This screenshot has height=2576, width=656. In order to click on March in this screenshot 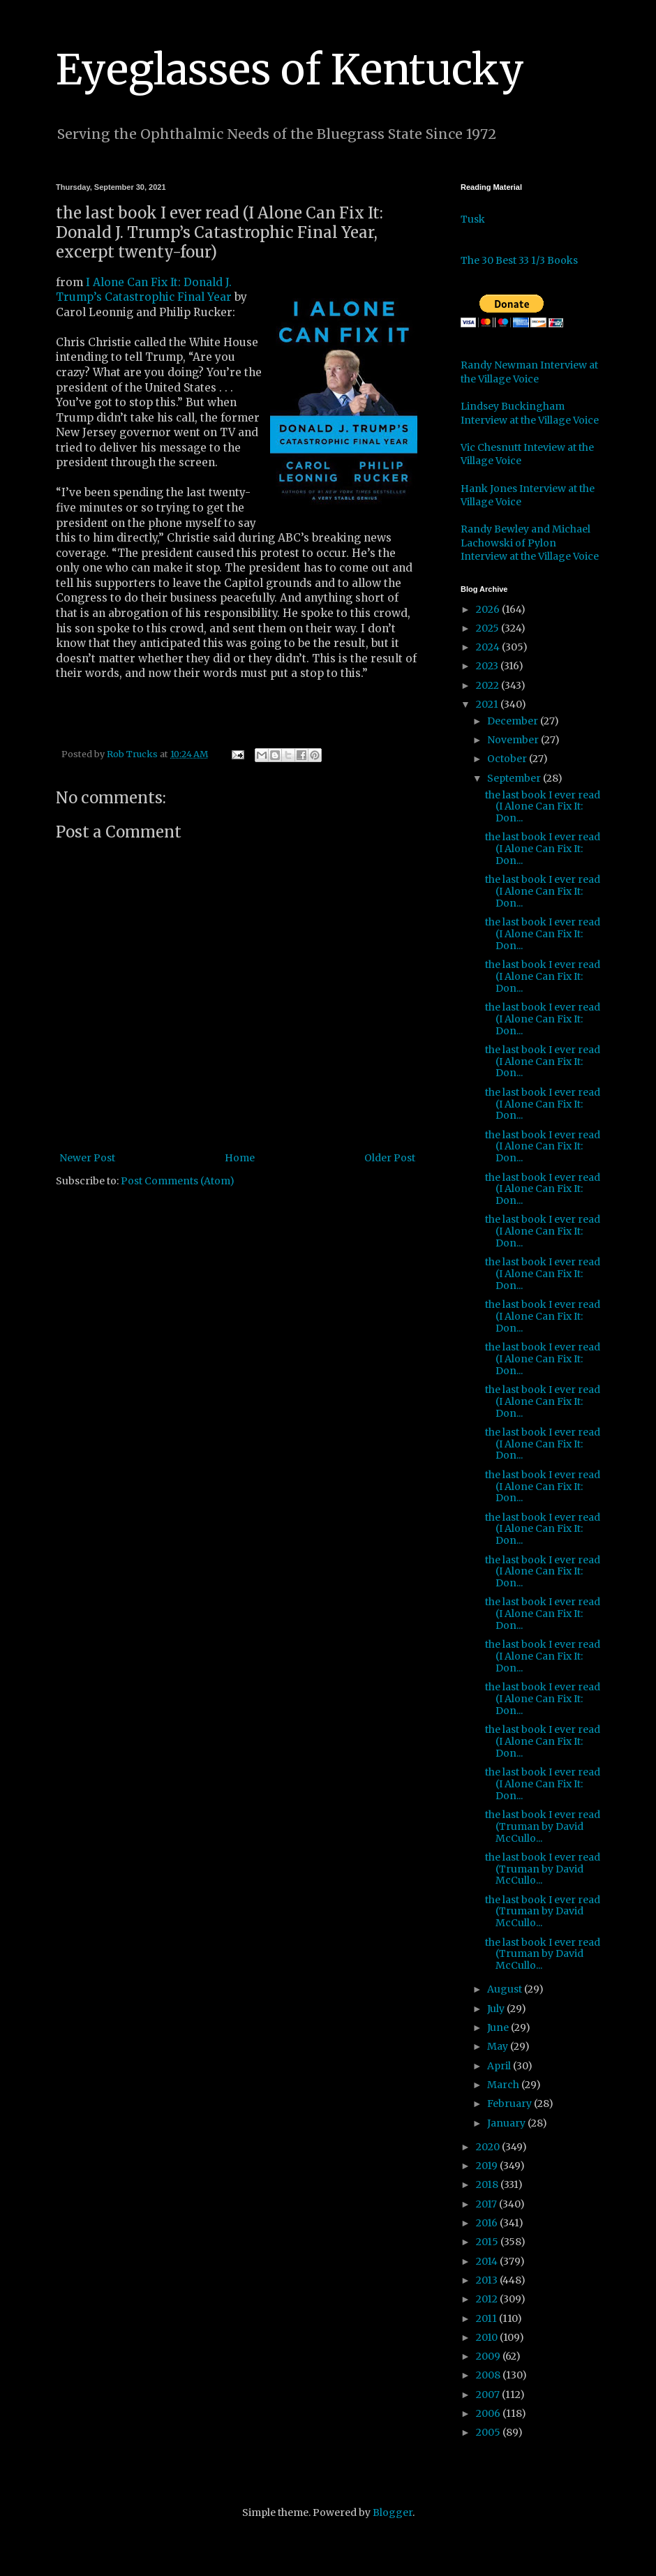, I will do `click(504, 2084)`.